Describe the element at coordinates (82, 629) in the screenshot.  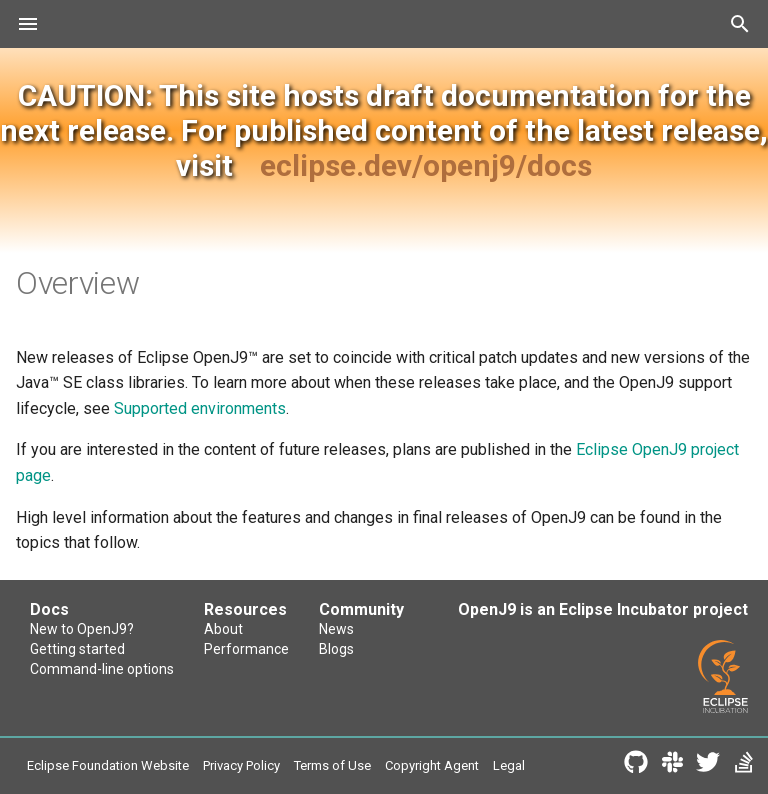
I see `New to OpenJ9?` at that location.